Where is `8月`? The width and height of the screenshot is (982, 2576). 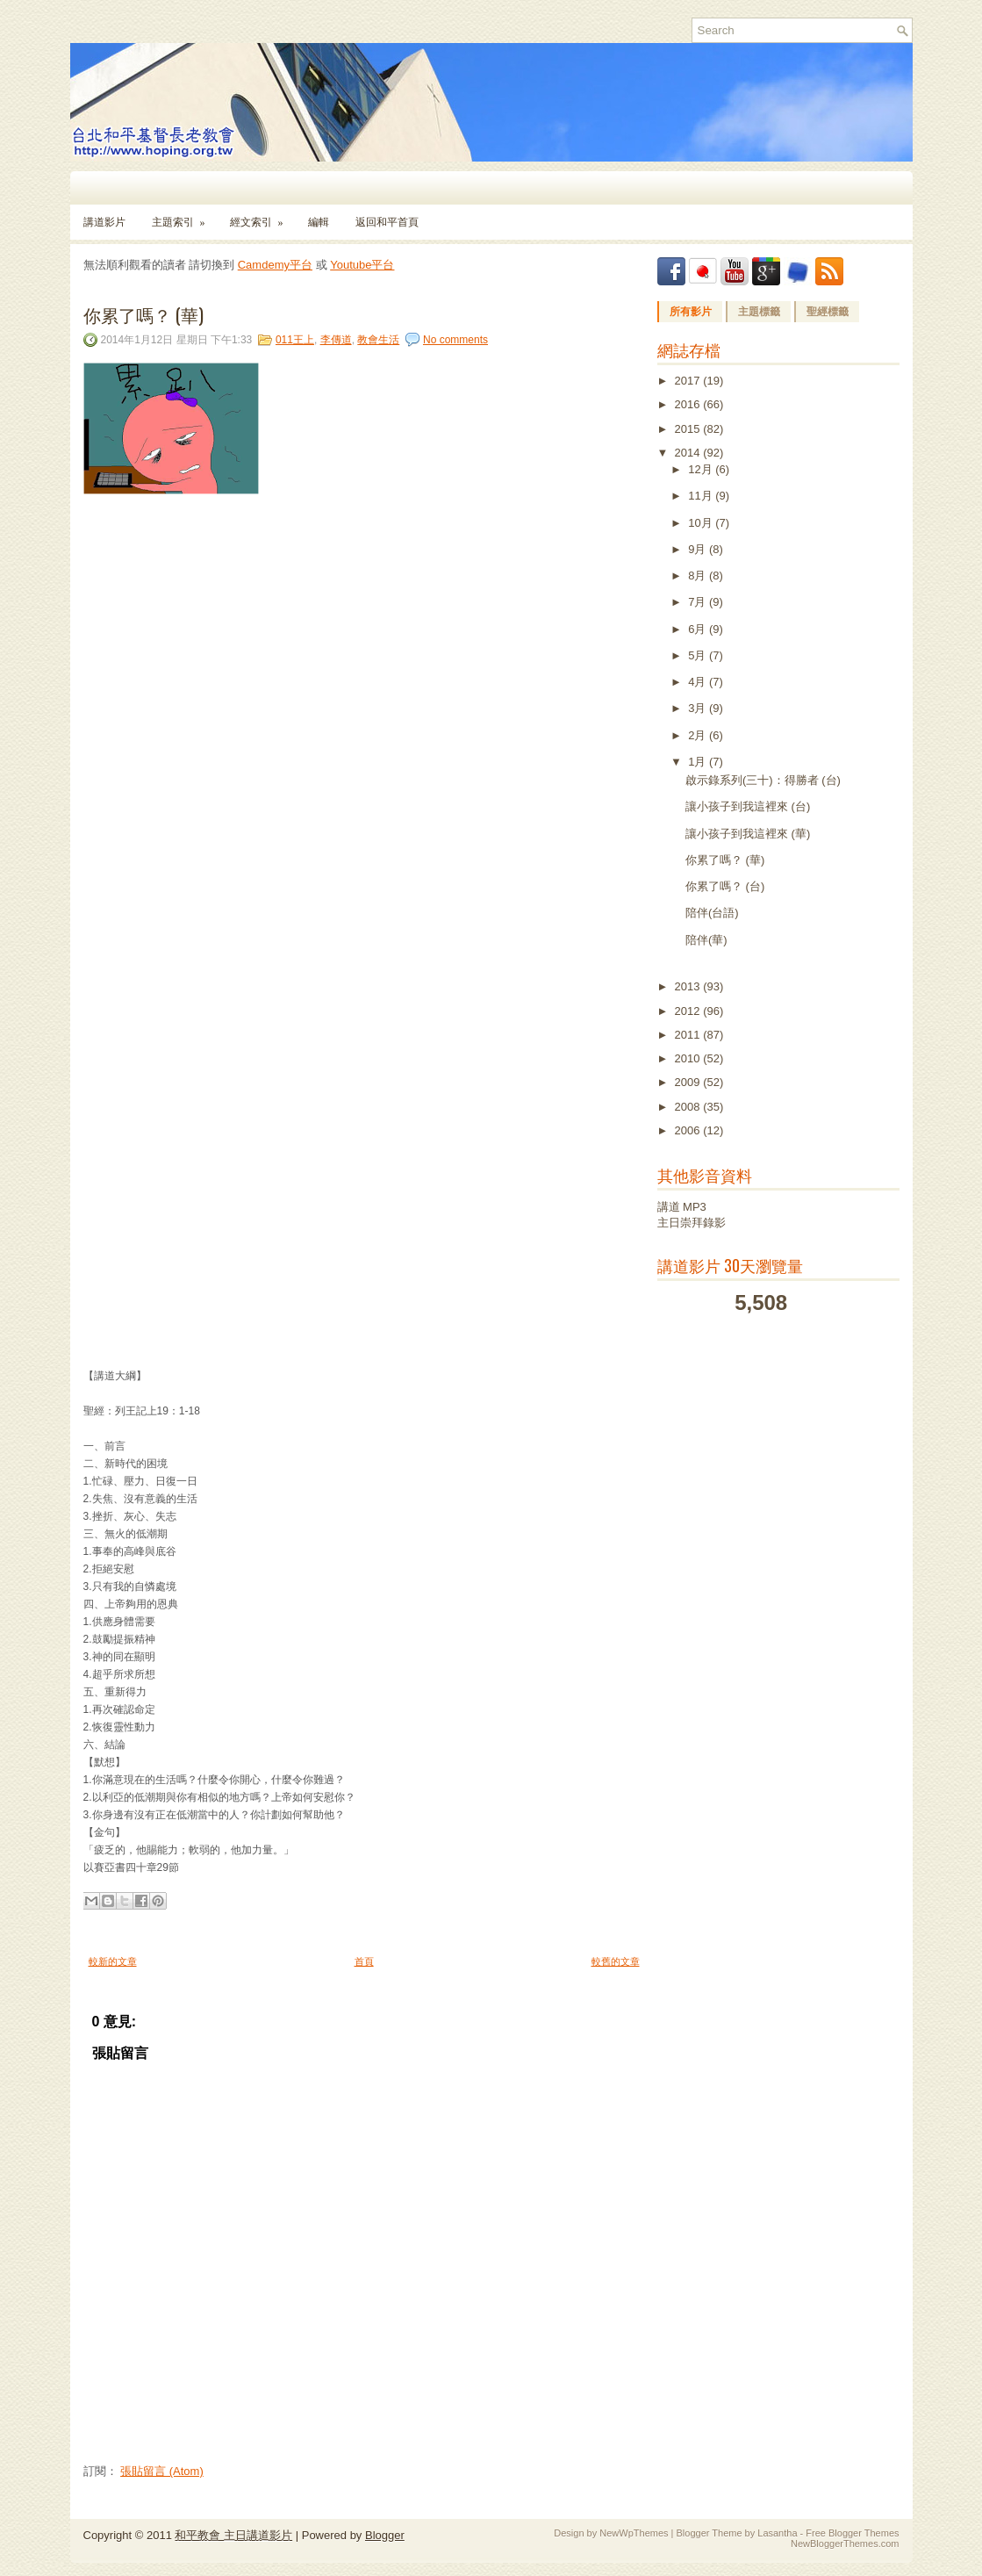 8月 is located at coordinates (698, 575).